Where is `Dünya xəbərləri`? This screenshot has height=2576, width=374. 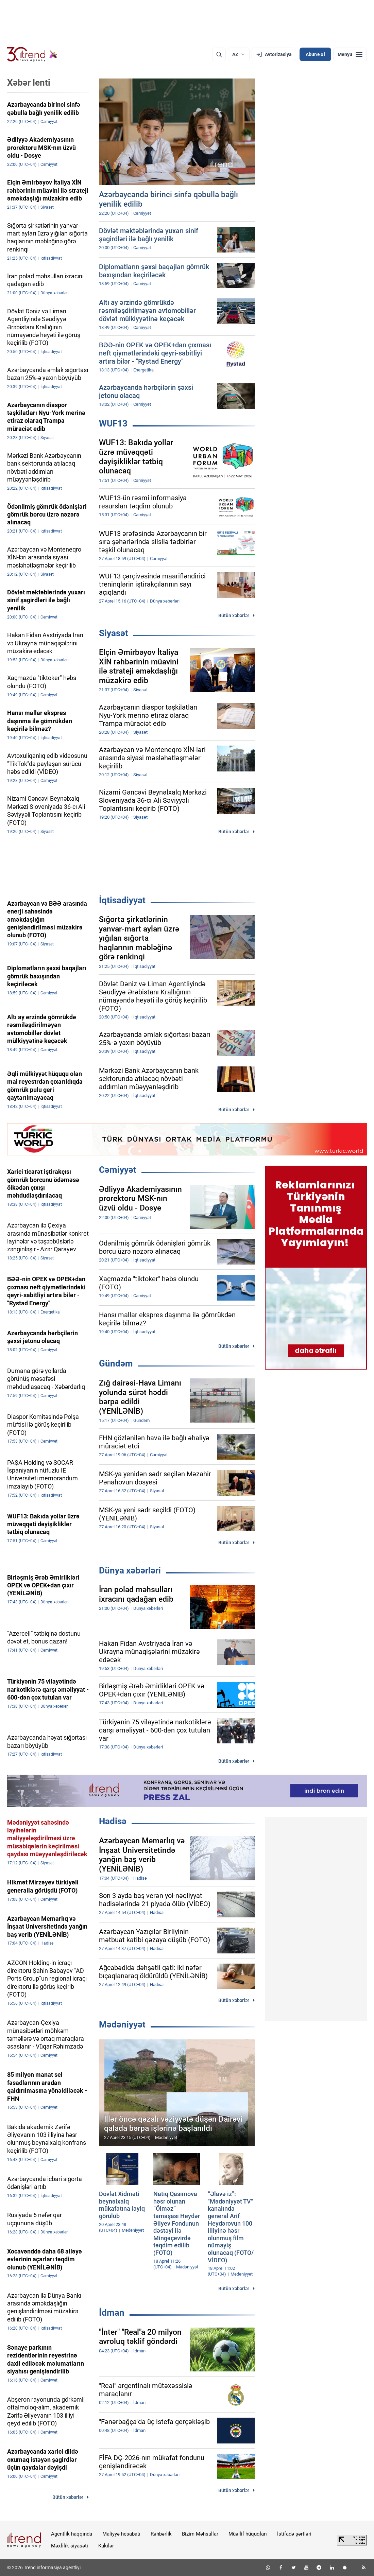
Dünya xəbərləri is located at coordinates (130, 1570).